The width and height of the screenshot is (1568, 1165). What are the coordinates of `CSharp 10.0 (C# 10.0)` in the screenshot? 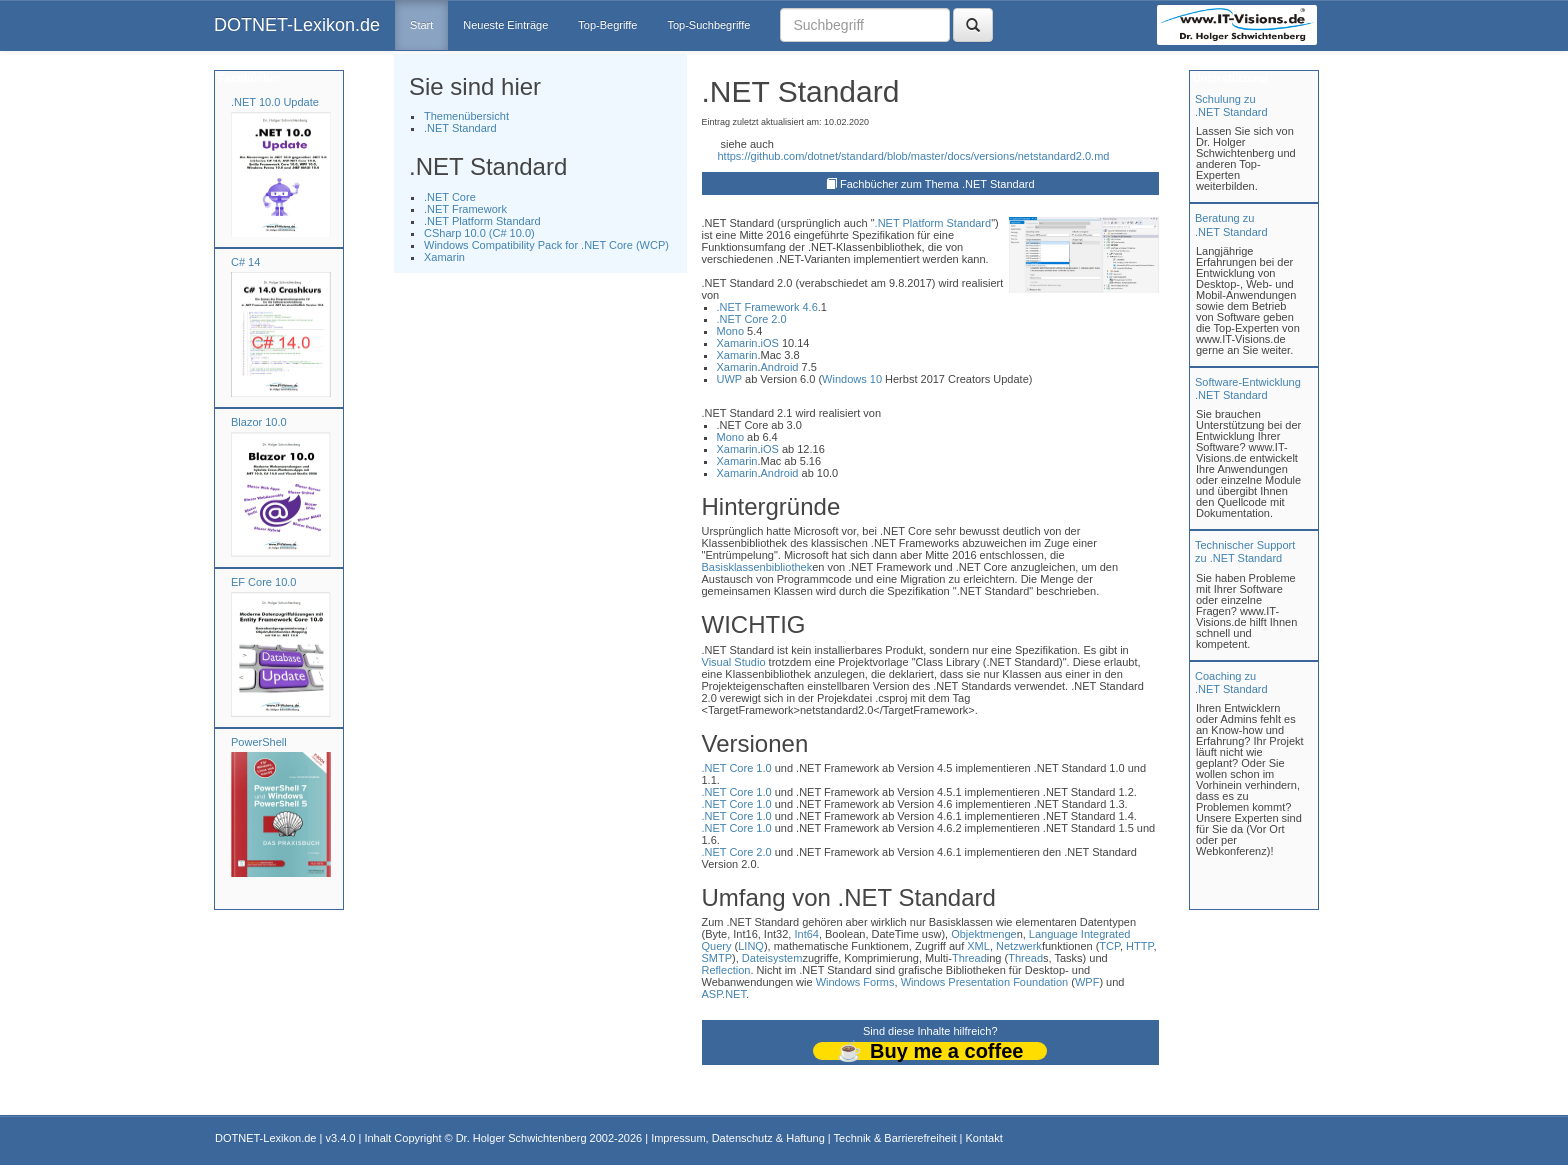 It's located at (479, 233).